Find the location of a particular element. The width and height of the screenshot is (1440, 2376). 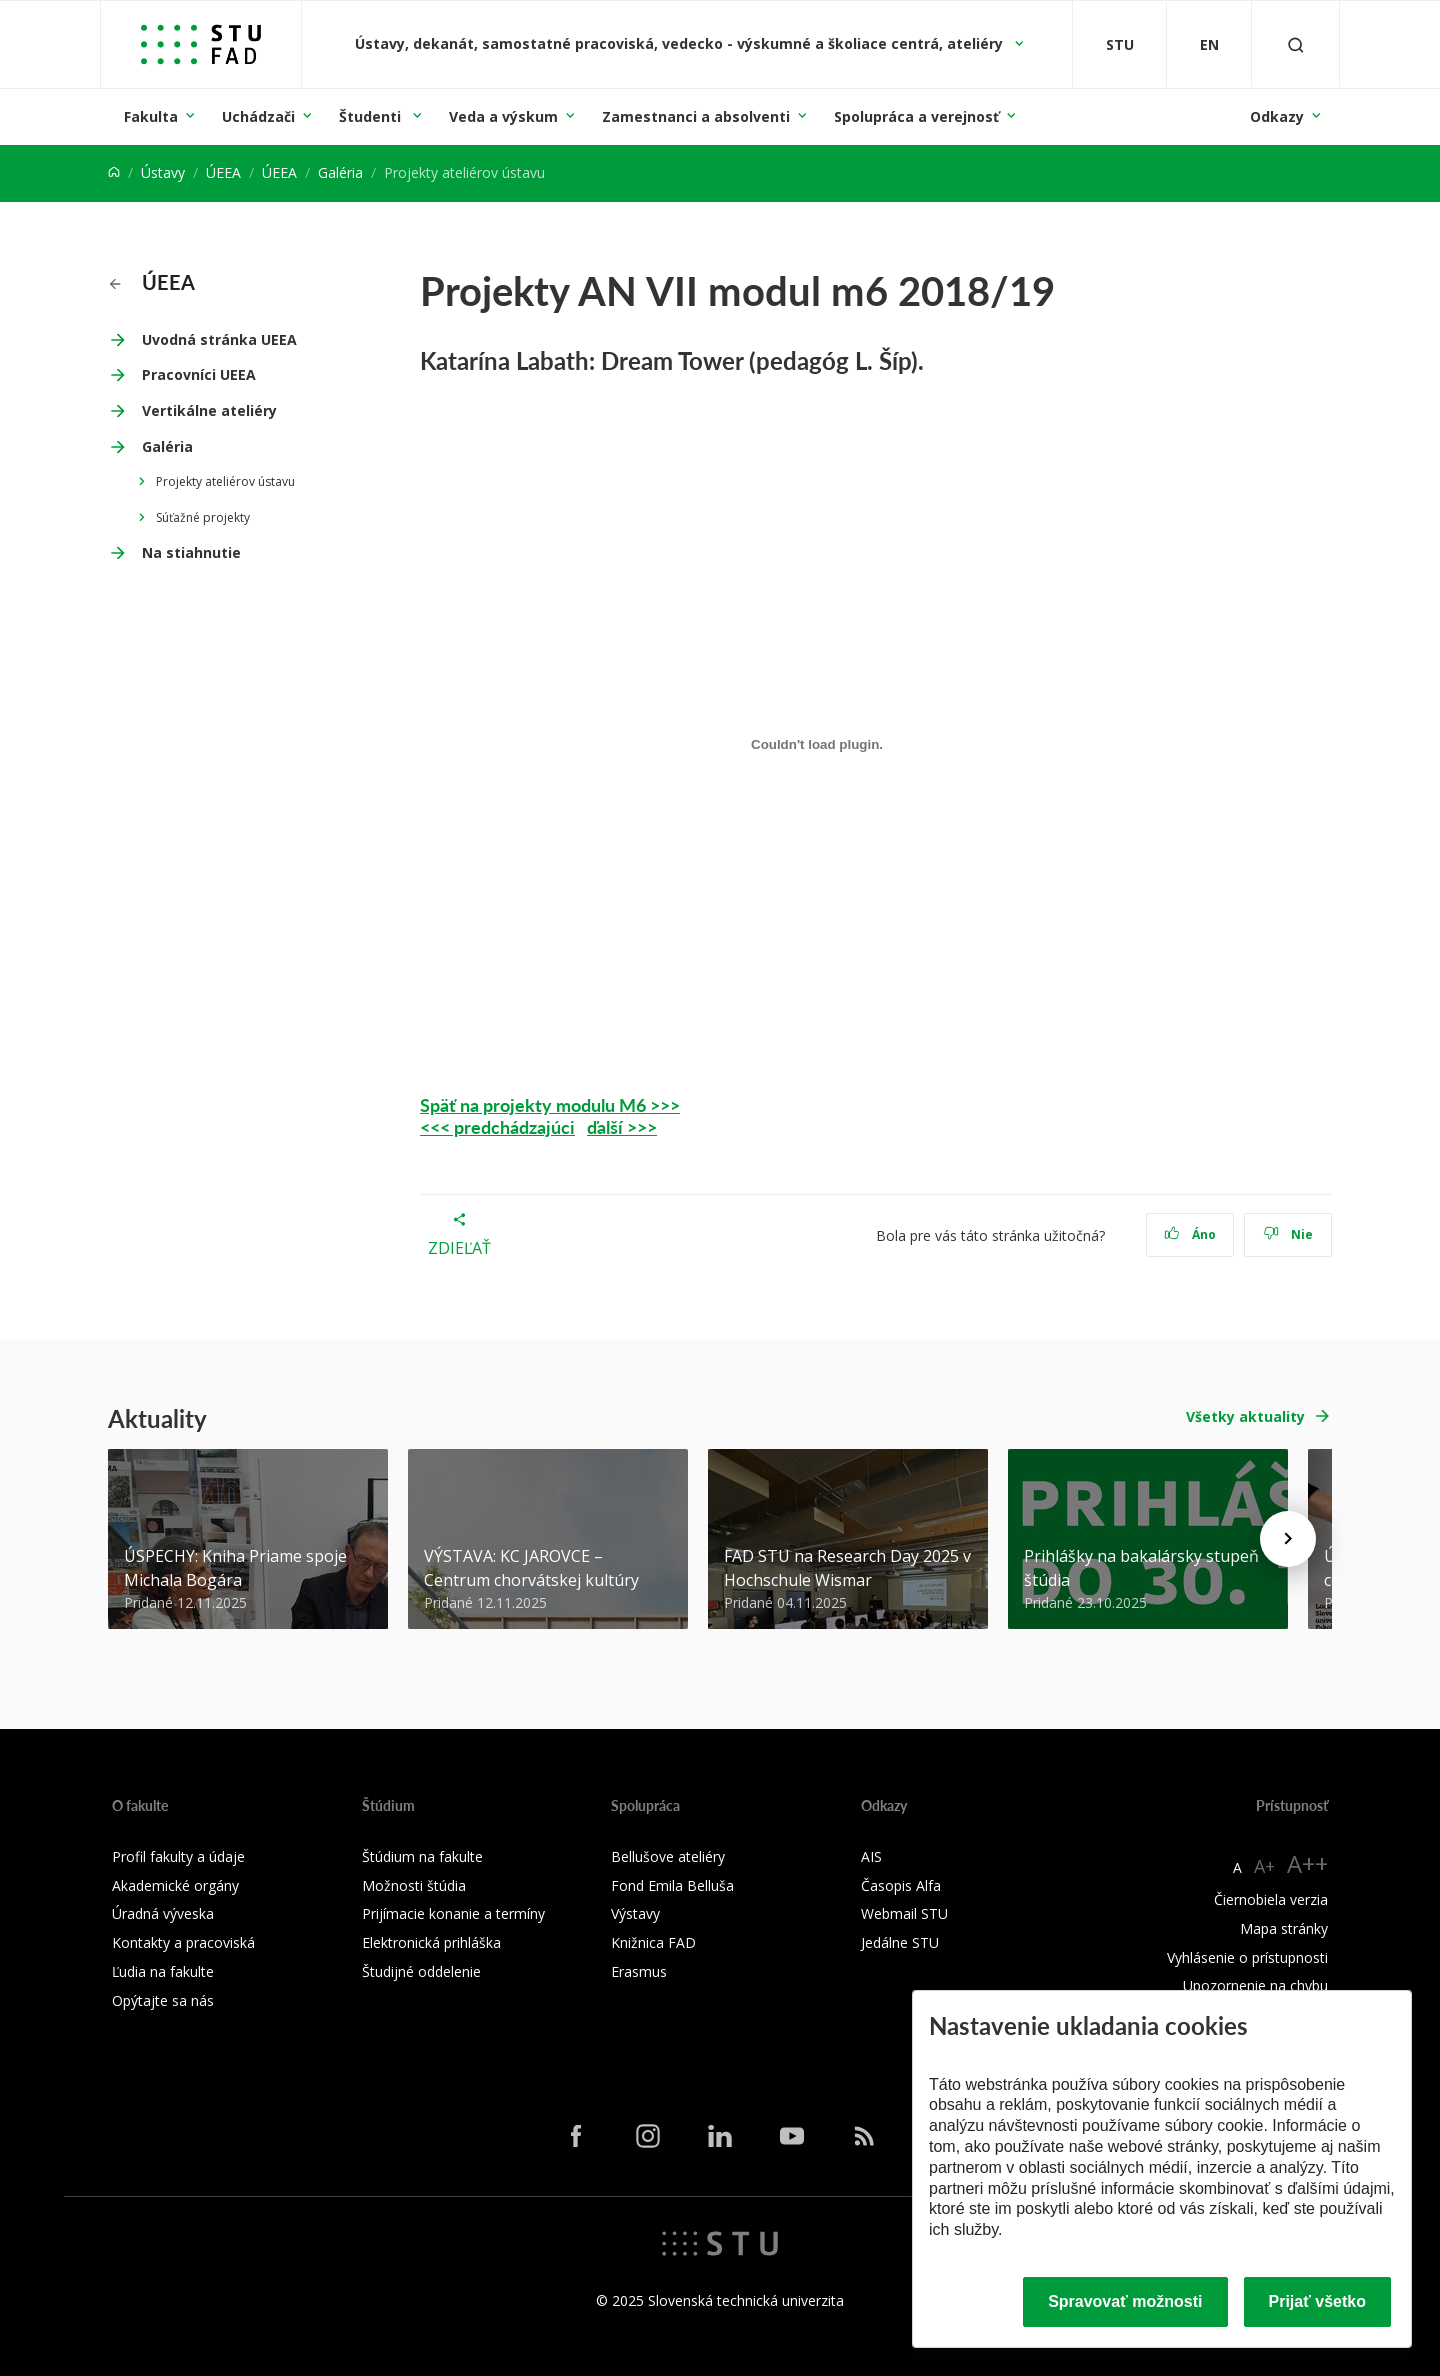

Kontakty a pracoviská is located at coordinates (183, 1942).